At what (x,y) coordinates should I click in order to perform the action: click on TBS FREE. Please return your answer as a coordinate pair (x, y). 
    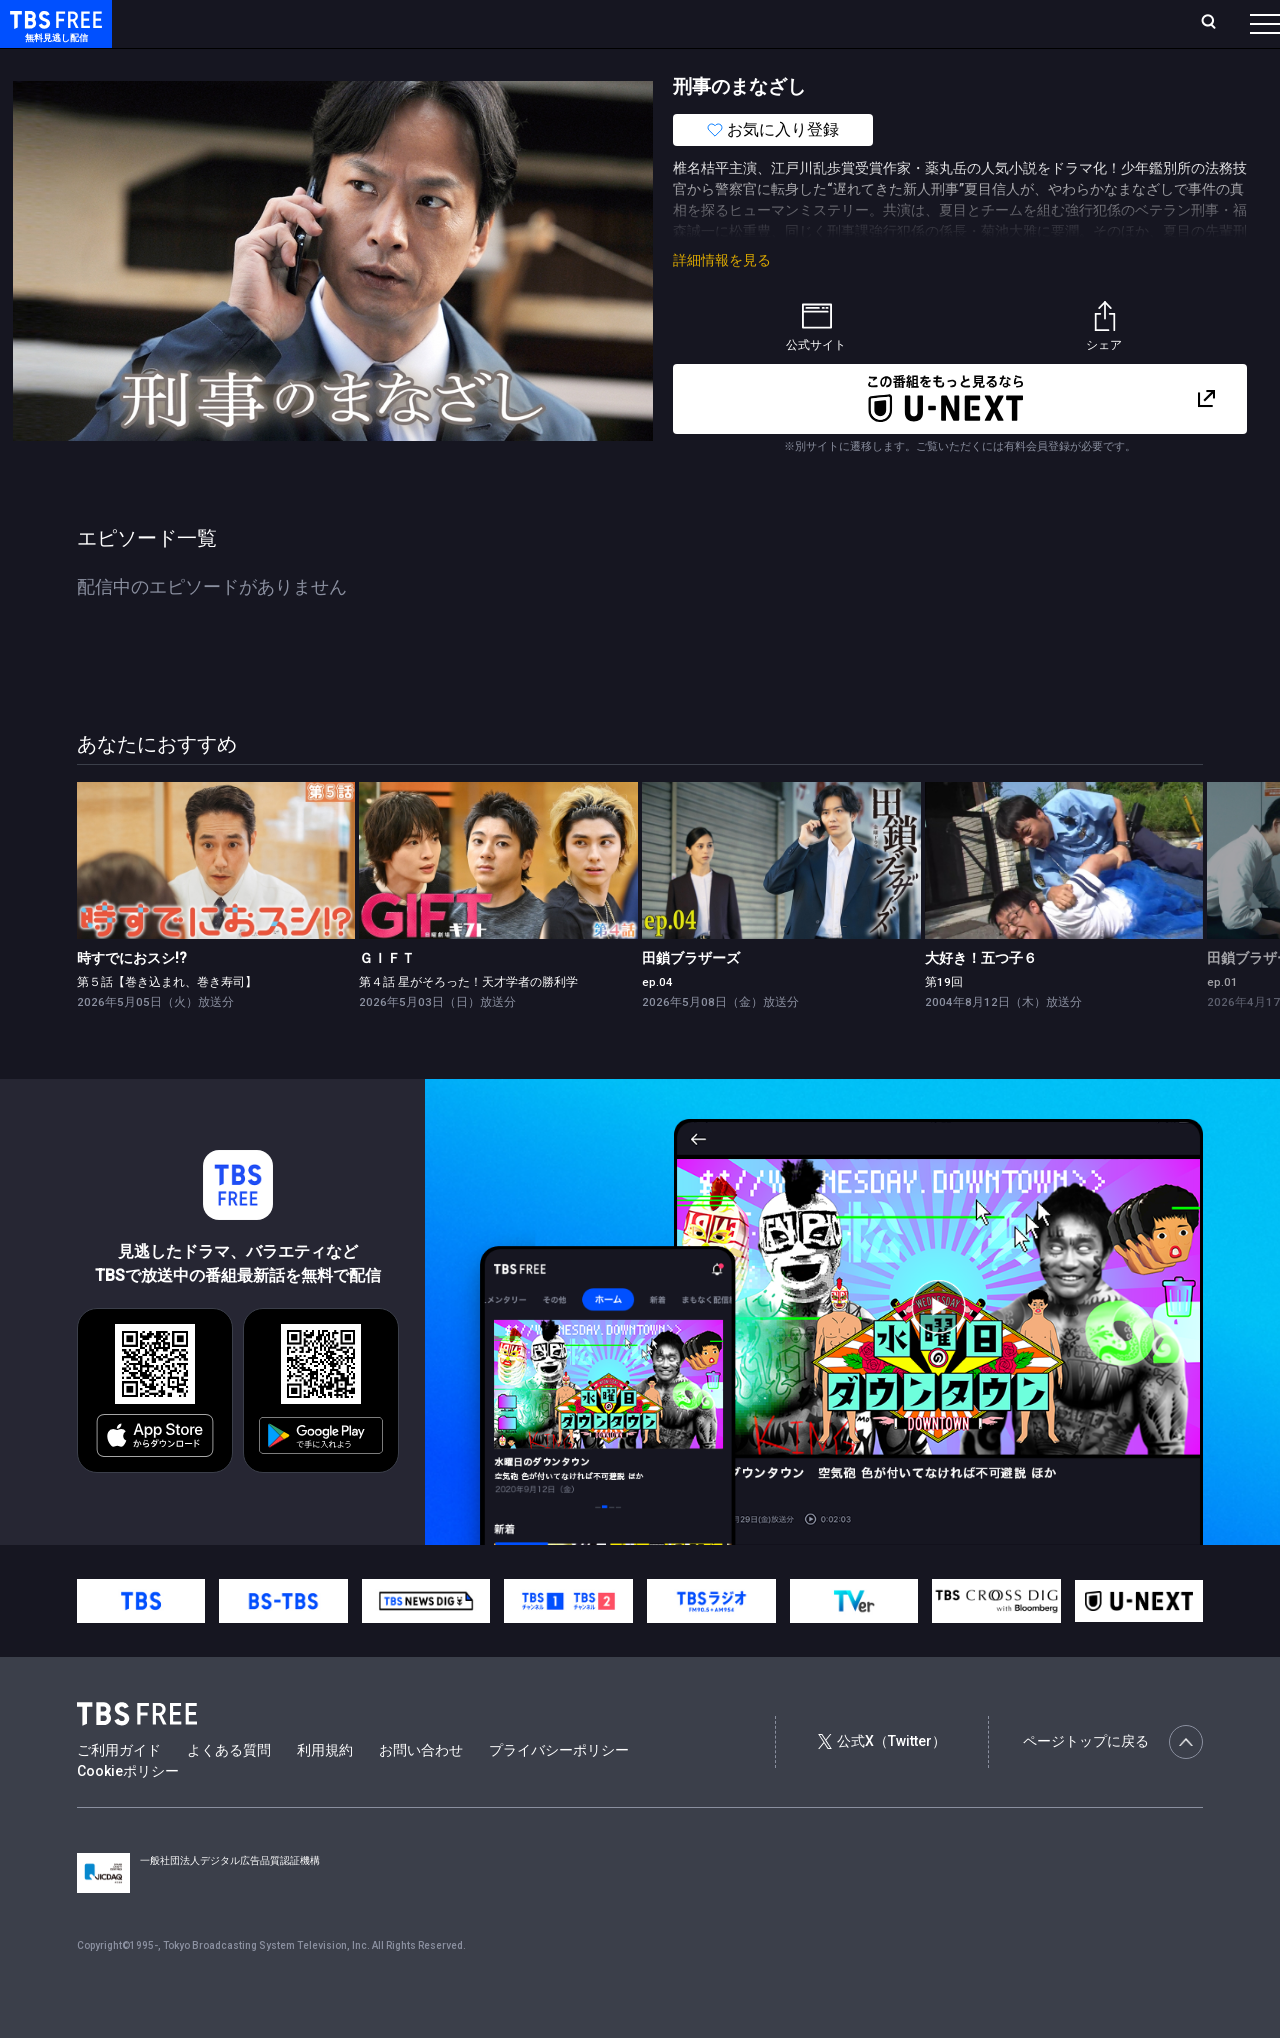
    Looking at the image, I should click on (53, 35).